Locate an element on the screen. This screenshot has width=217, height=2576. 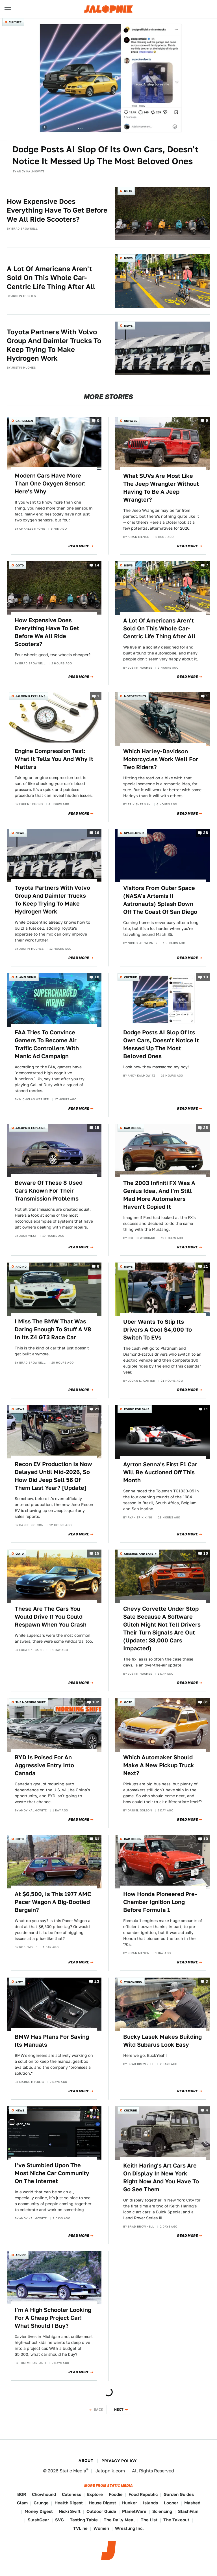
Sciencing is located at coordinates (162, 2511).